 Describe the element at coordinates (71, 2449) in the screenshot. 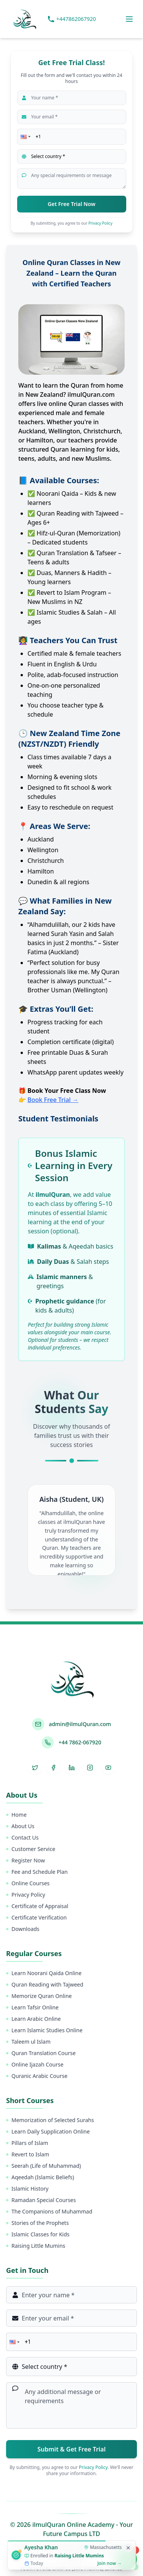

I see `Submit & Get Free Trial` at that location.